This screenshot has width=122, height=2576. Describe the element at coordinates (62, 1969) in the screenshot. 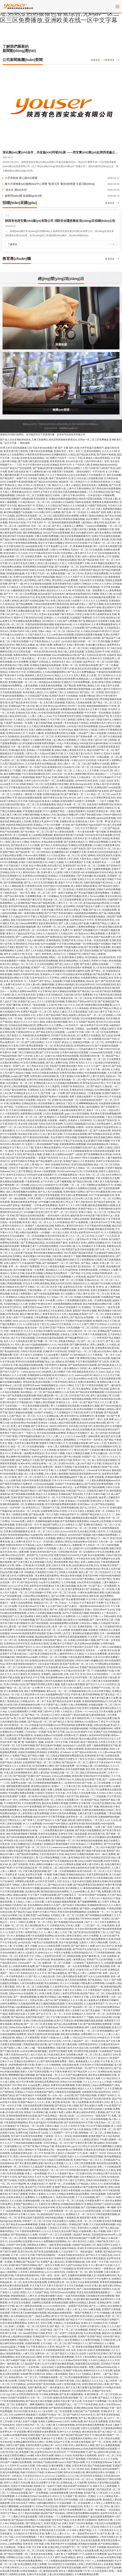

I see `国产午夜精品18久久蜜月` at that location.